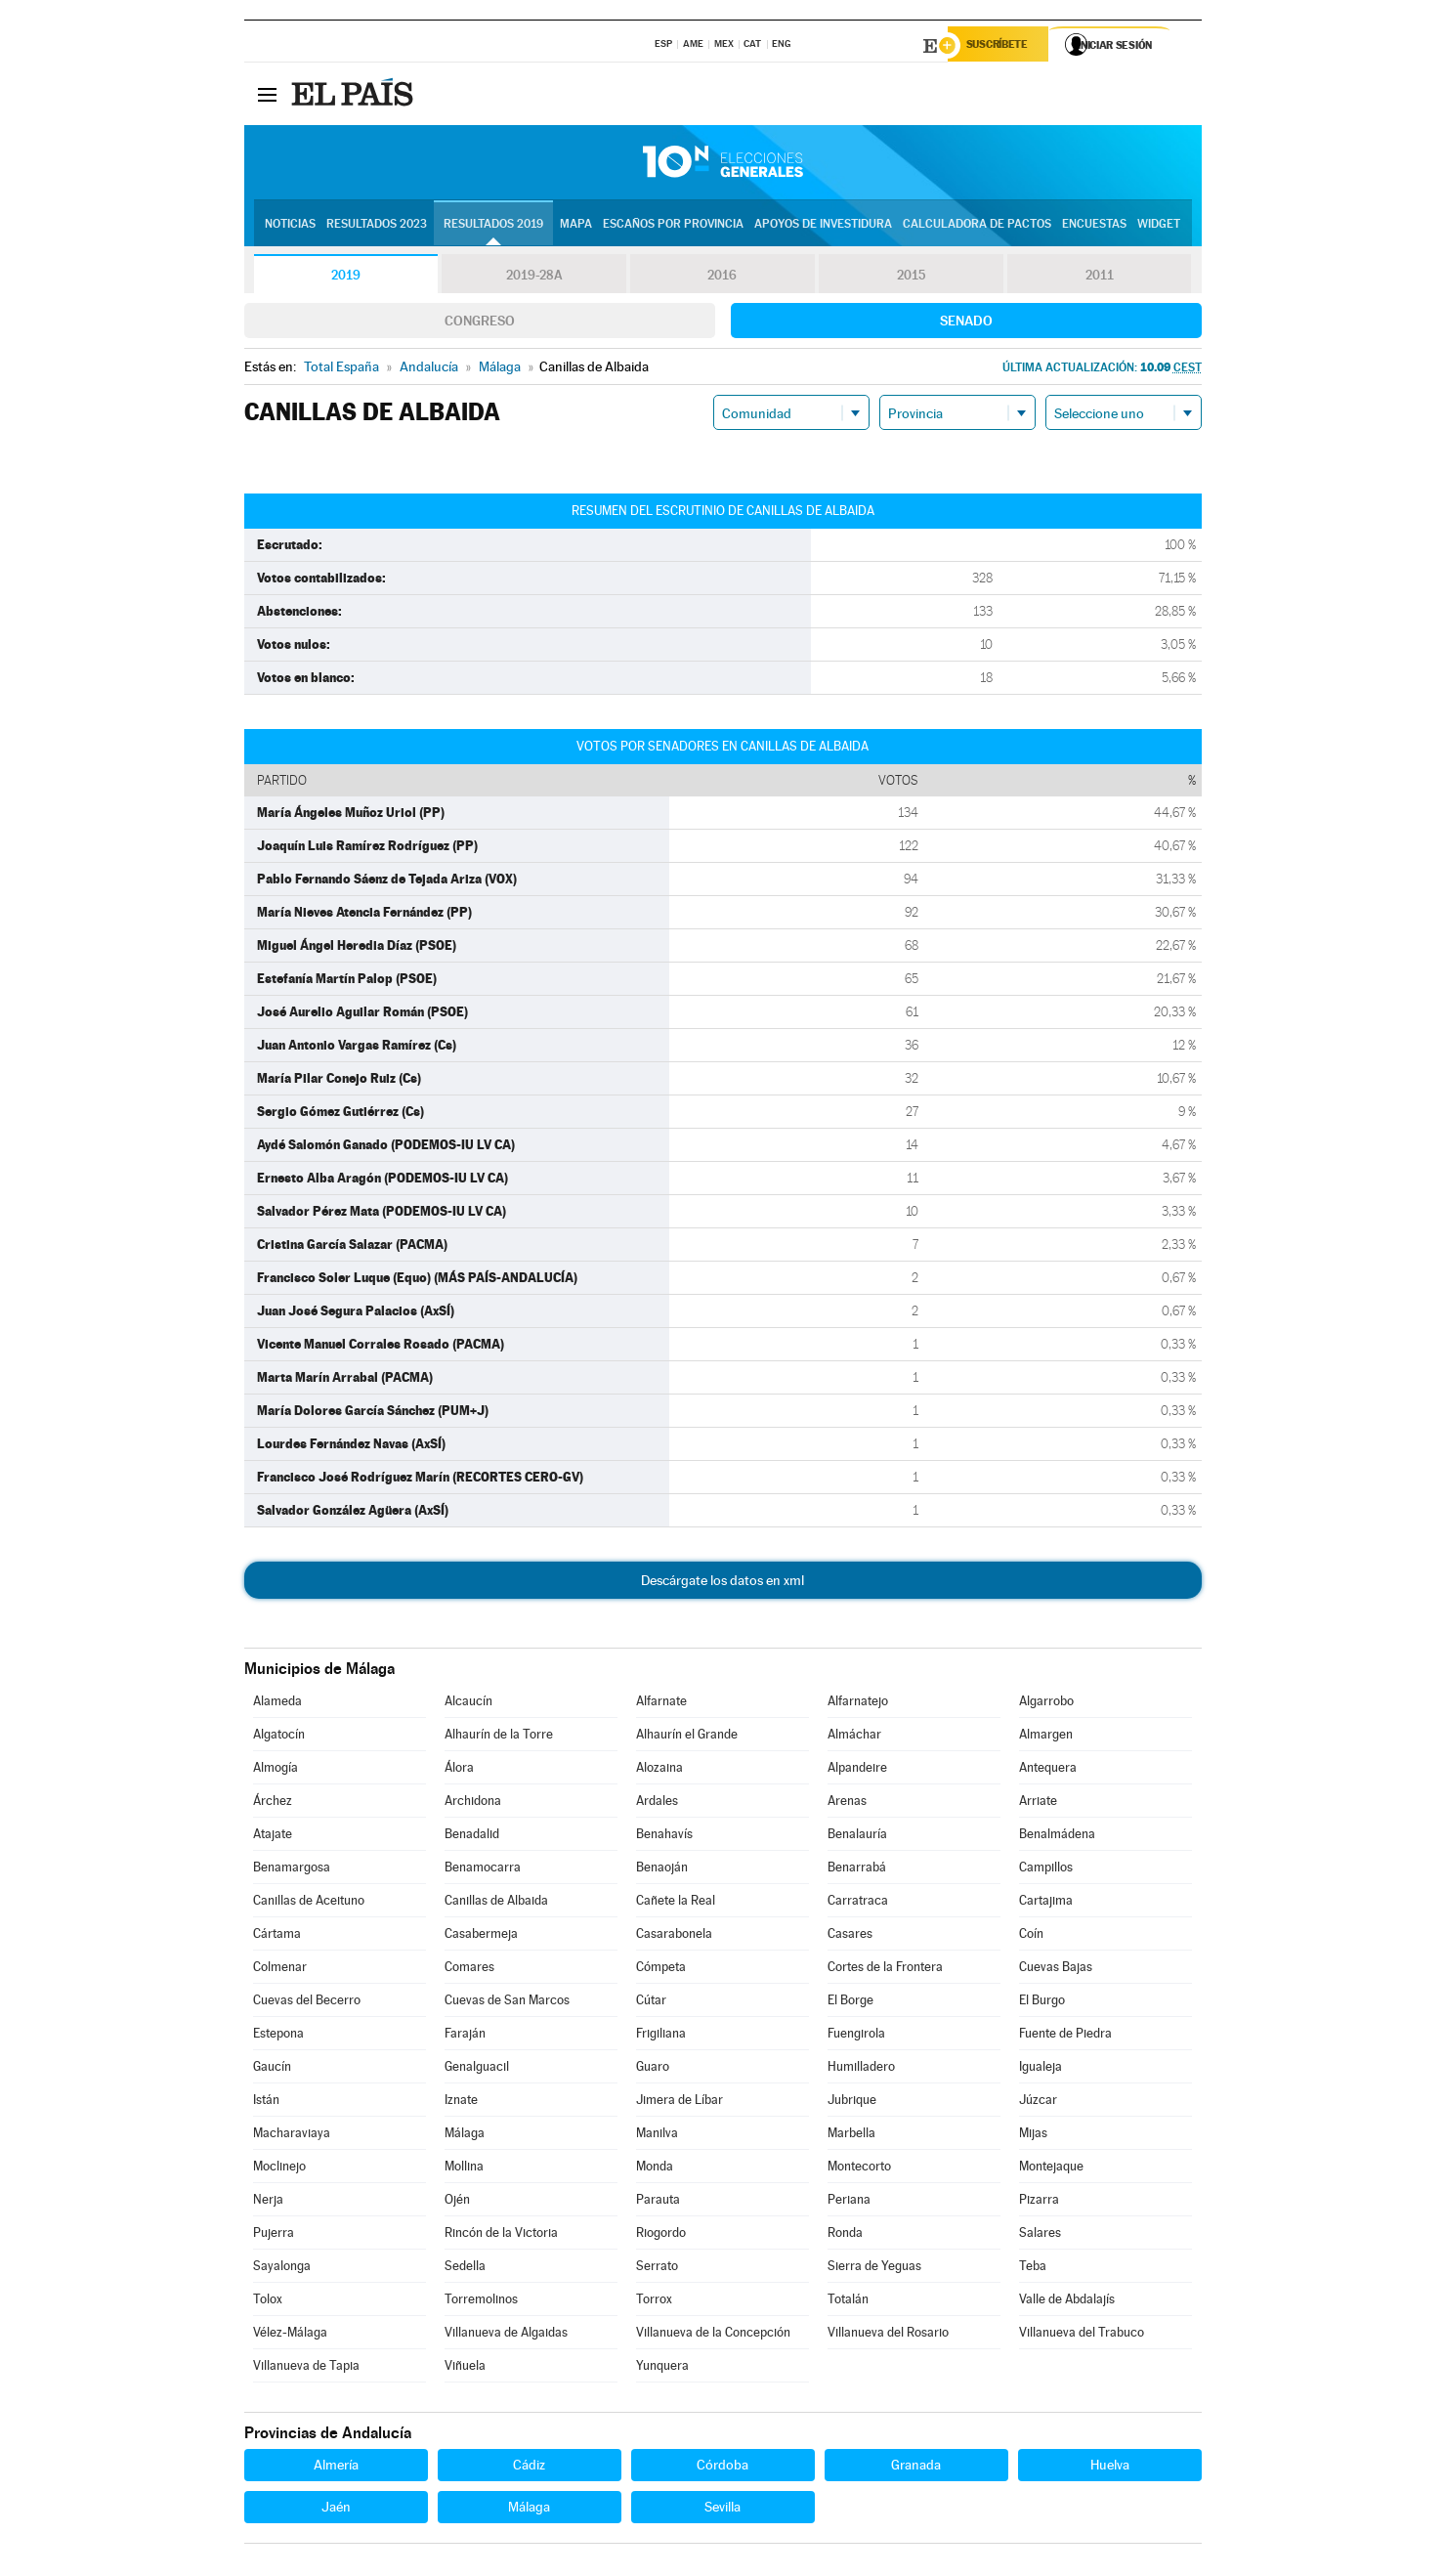 Image resolution: width=1445 pixels, height=2576 pixels. I want to click on Almogía, so click(275, 1770).